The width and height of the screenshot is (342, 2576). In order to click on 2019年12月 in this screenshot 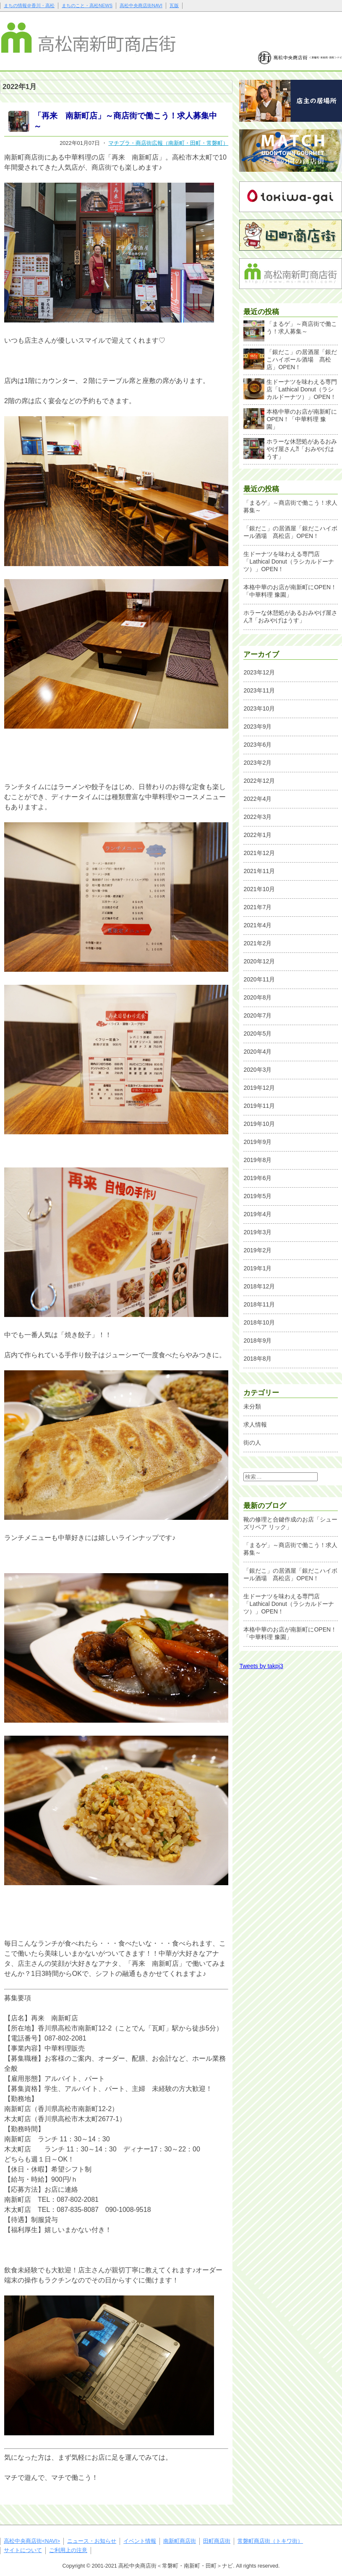, I will do `click(259, 1087)`.